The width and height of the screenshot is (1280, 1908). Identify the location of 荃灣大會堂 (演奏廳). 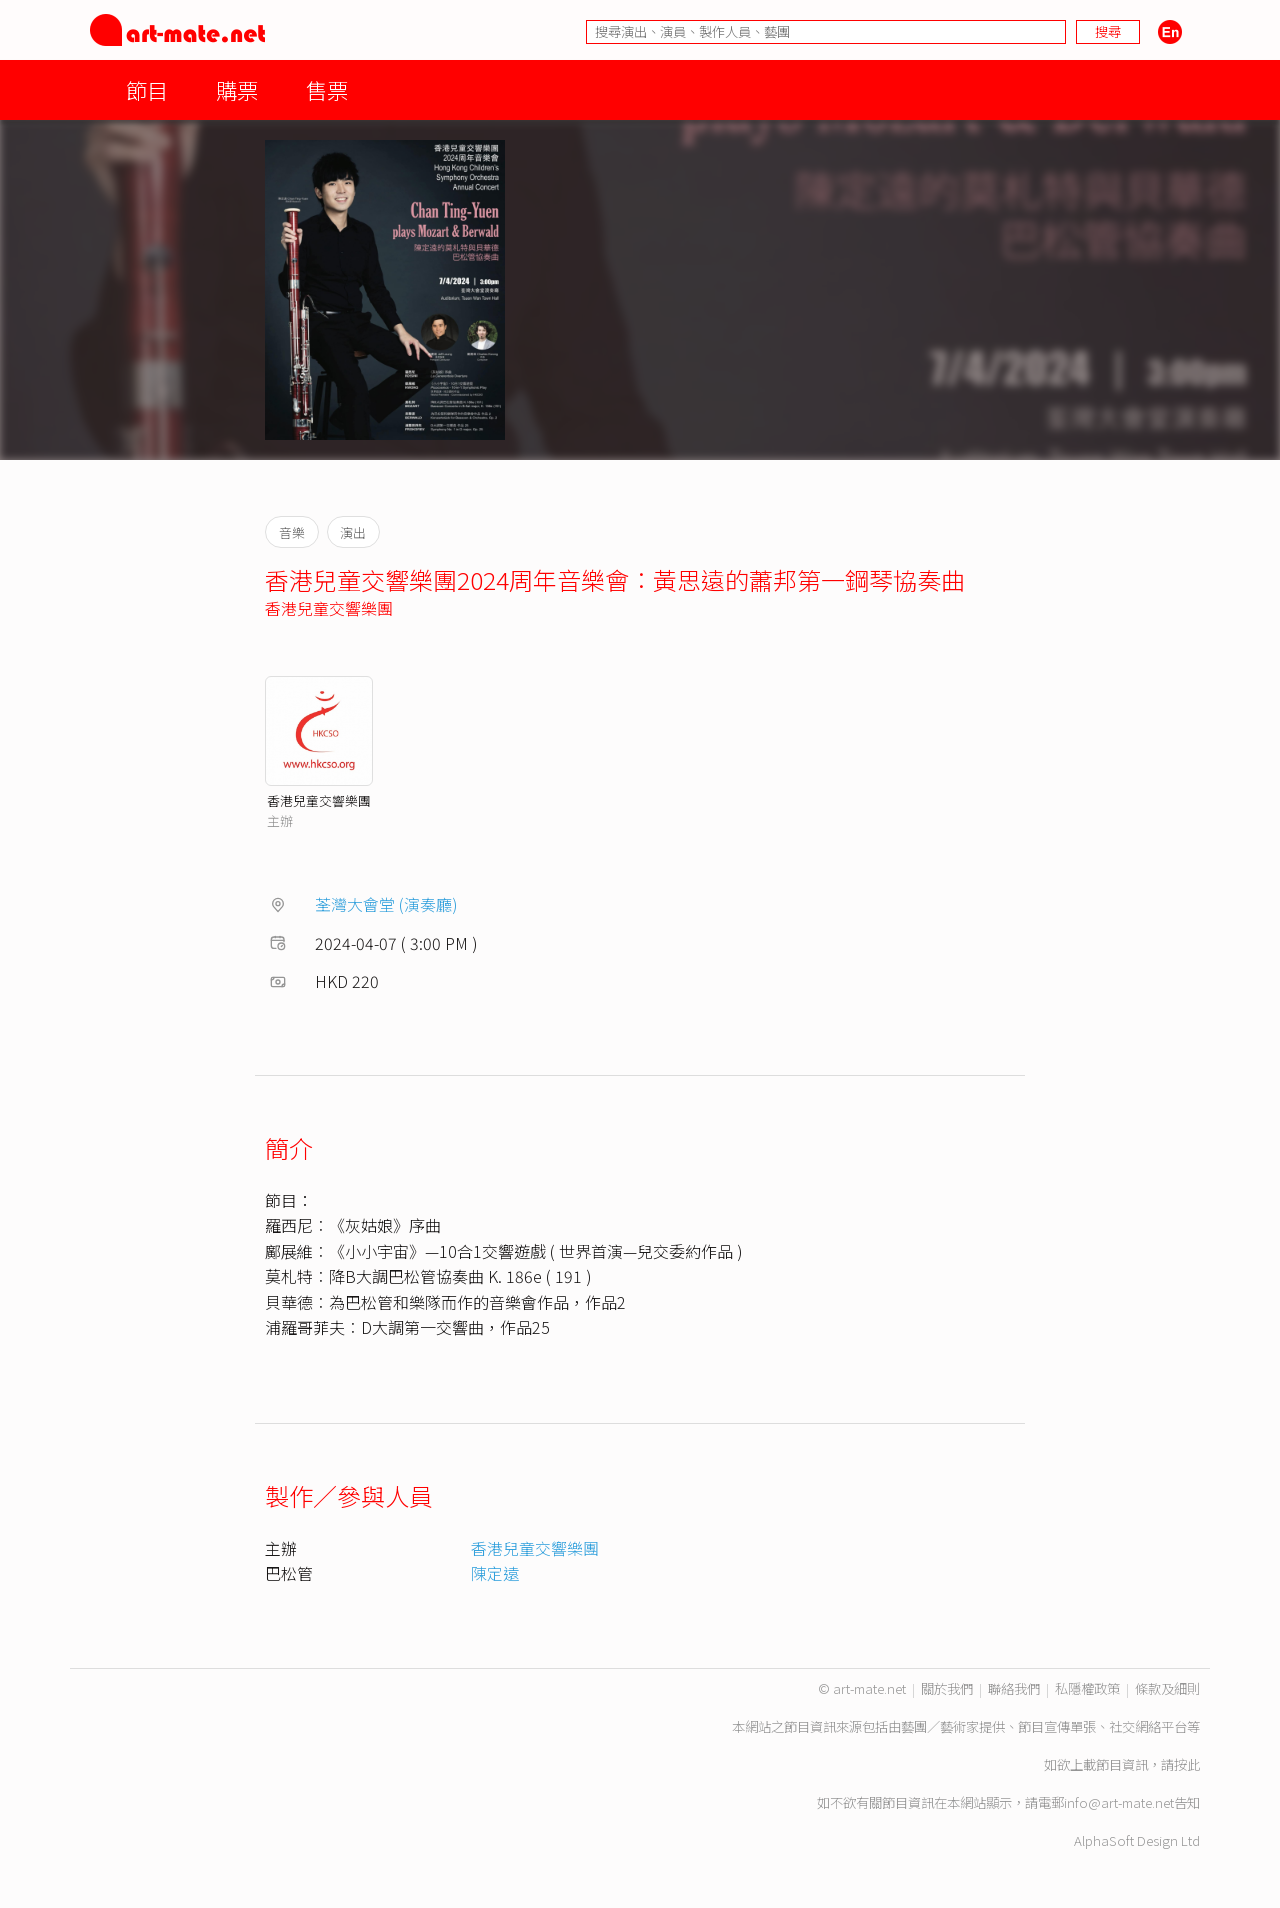
(386, 904).